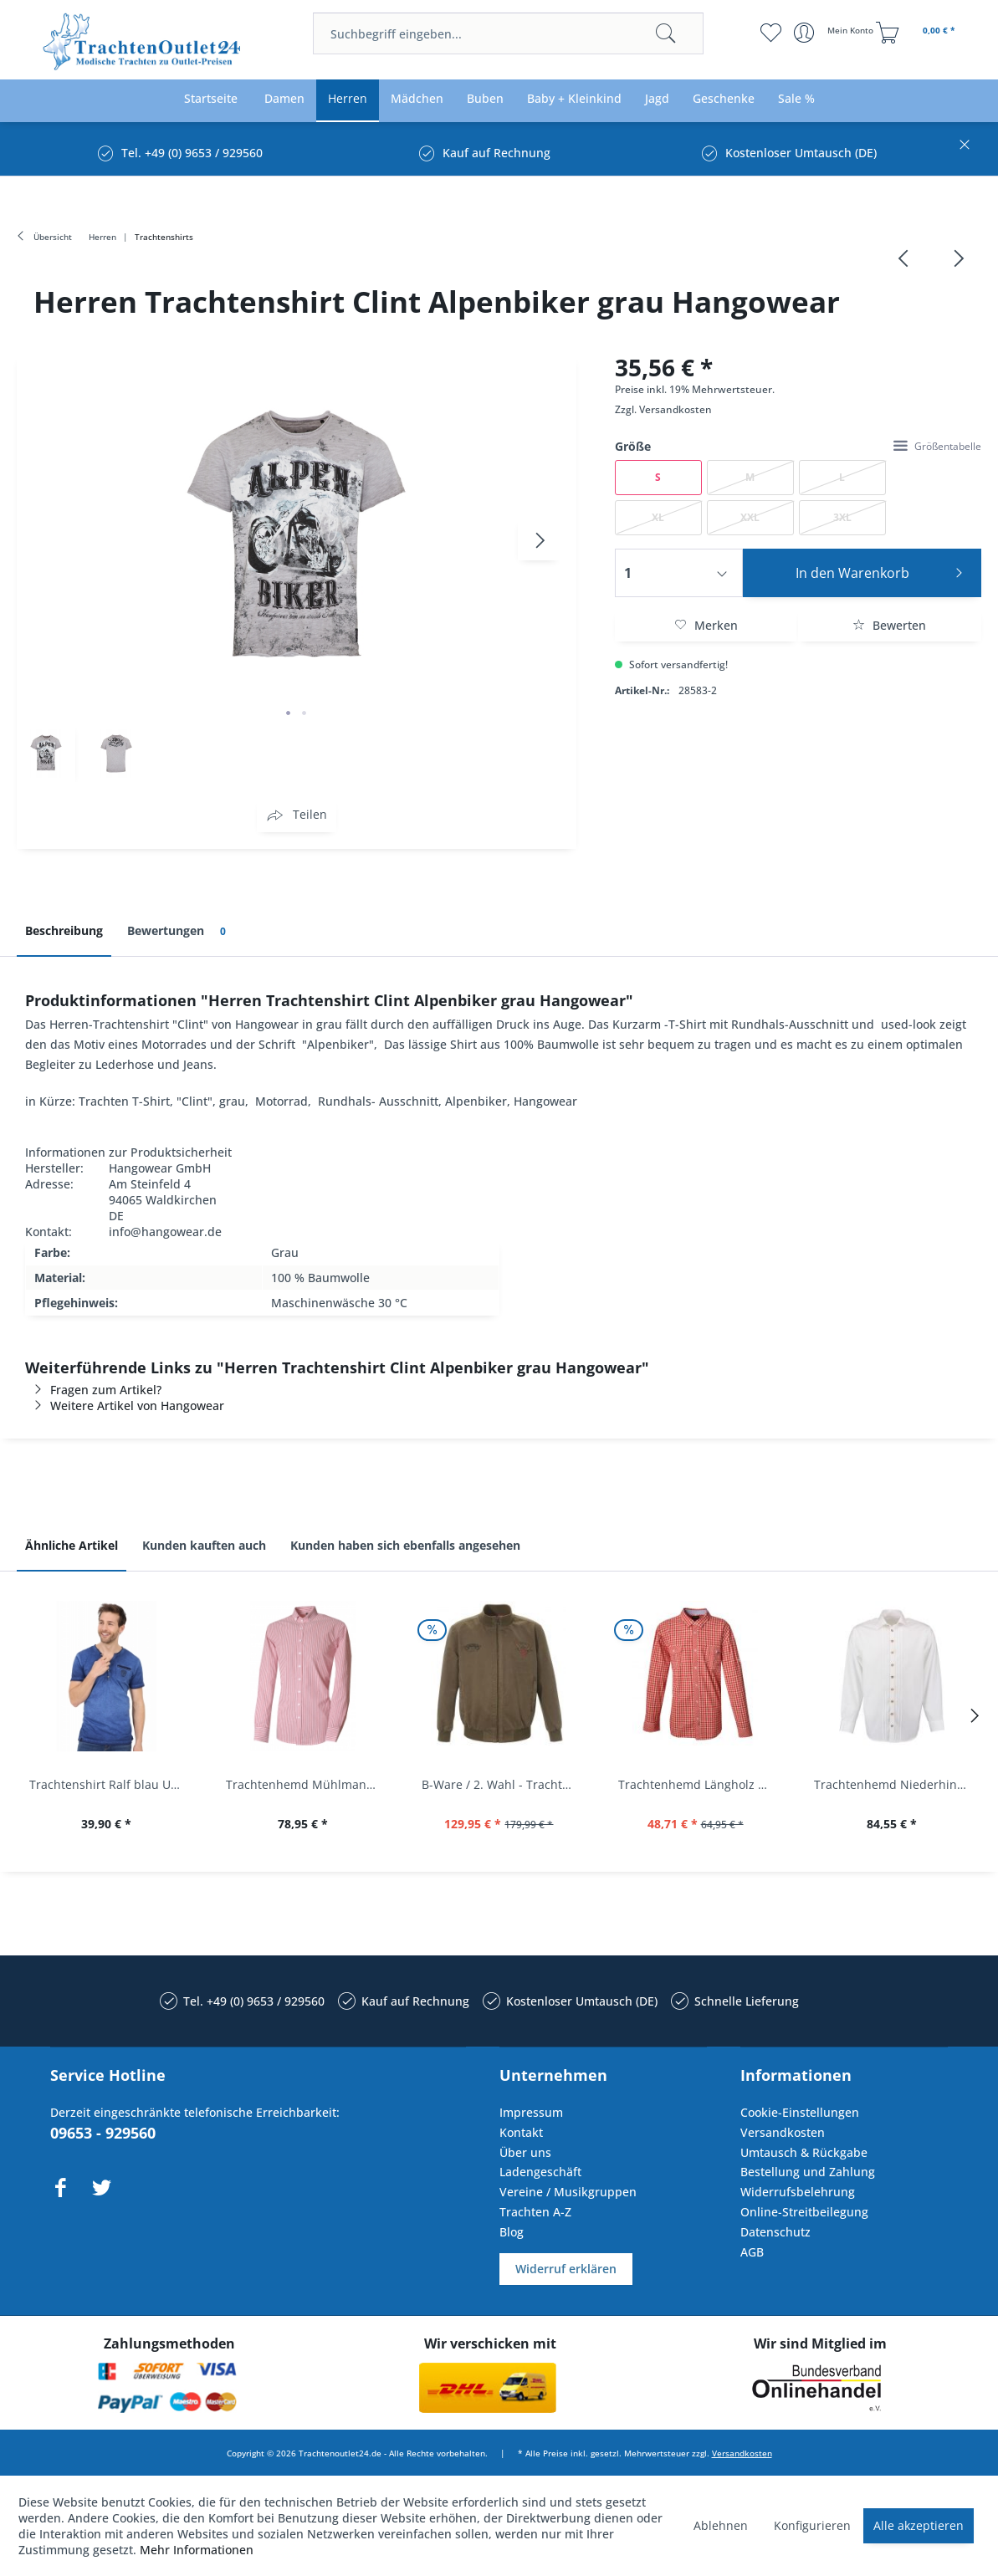 This screenshot has height=2576, width=998. What do you see at coordinates (775, 2232) in the screenshot?
I see `Datenschutz` at bounding box center [775, 2232].